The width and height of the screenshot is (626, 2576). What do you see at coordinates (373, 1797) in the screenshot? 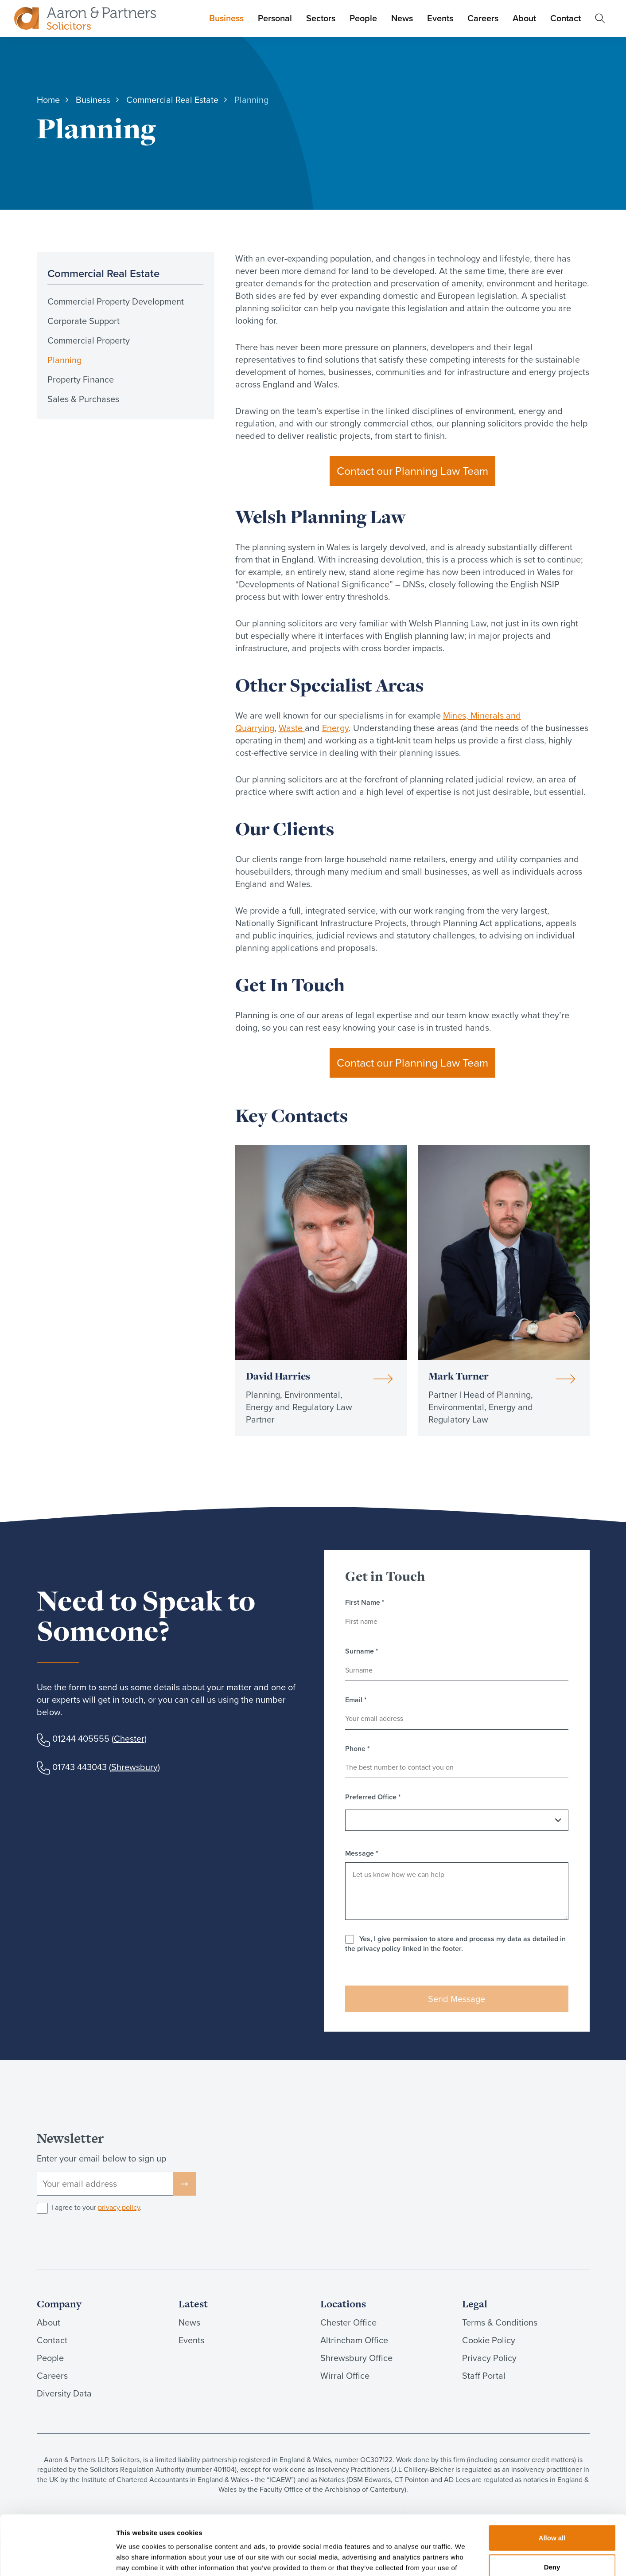
I see `Preferred Office` at bounding box center [373, 1797].